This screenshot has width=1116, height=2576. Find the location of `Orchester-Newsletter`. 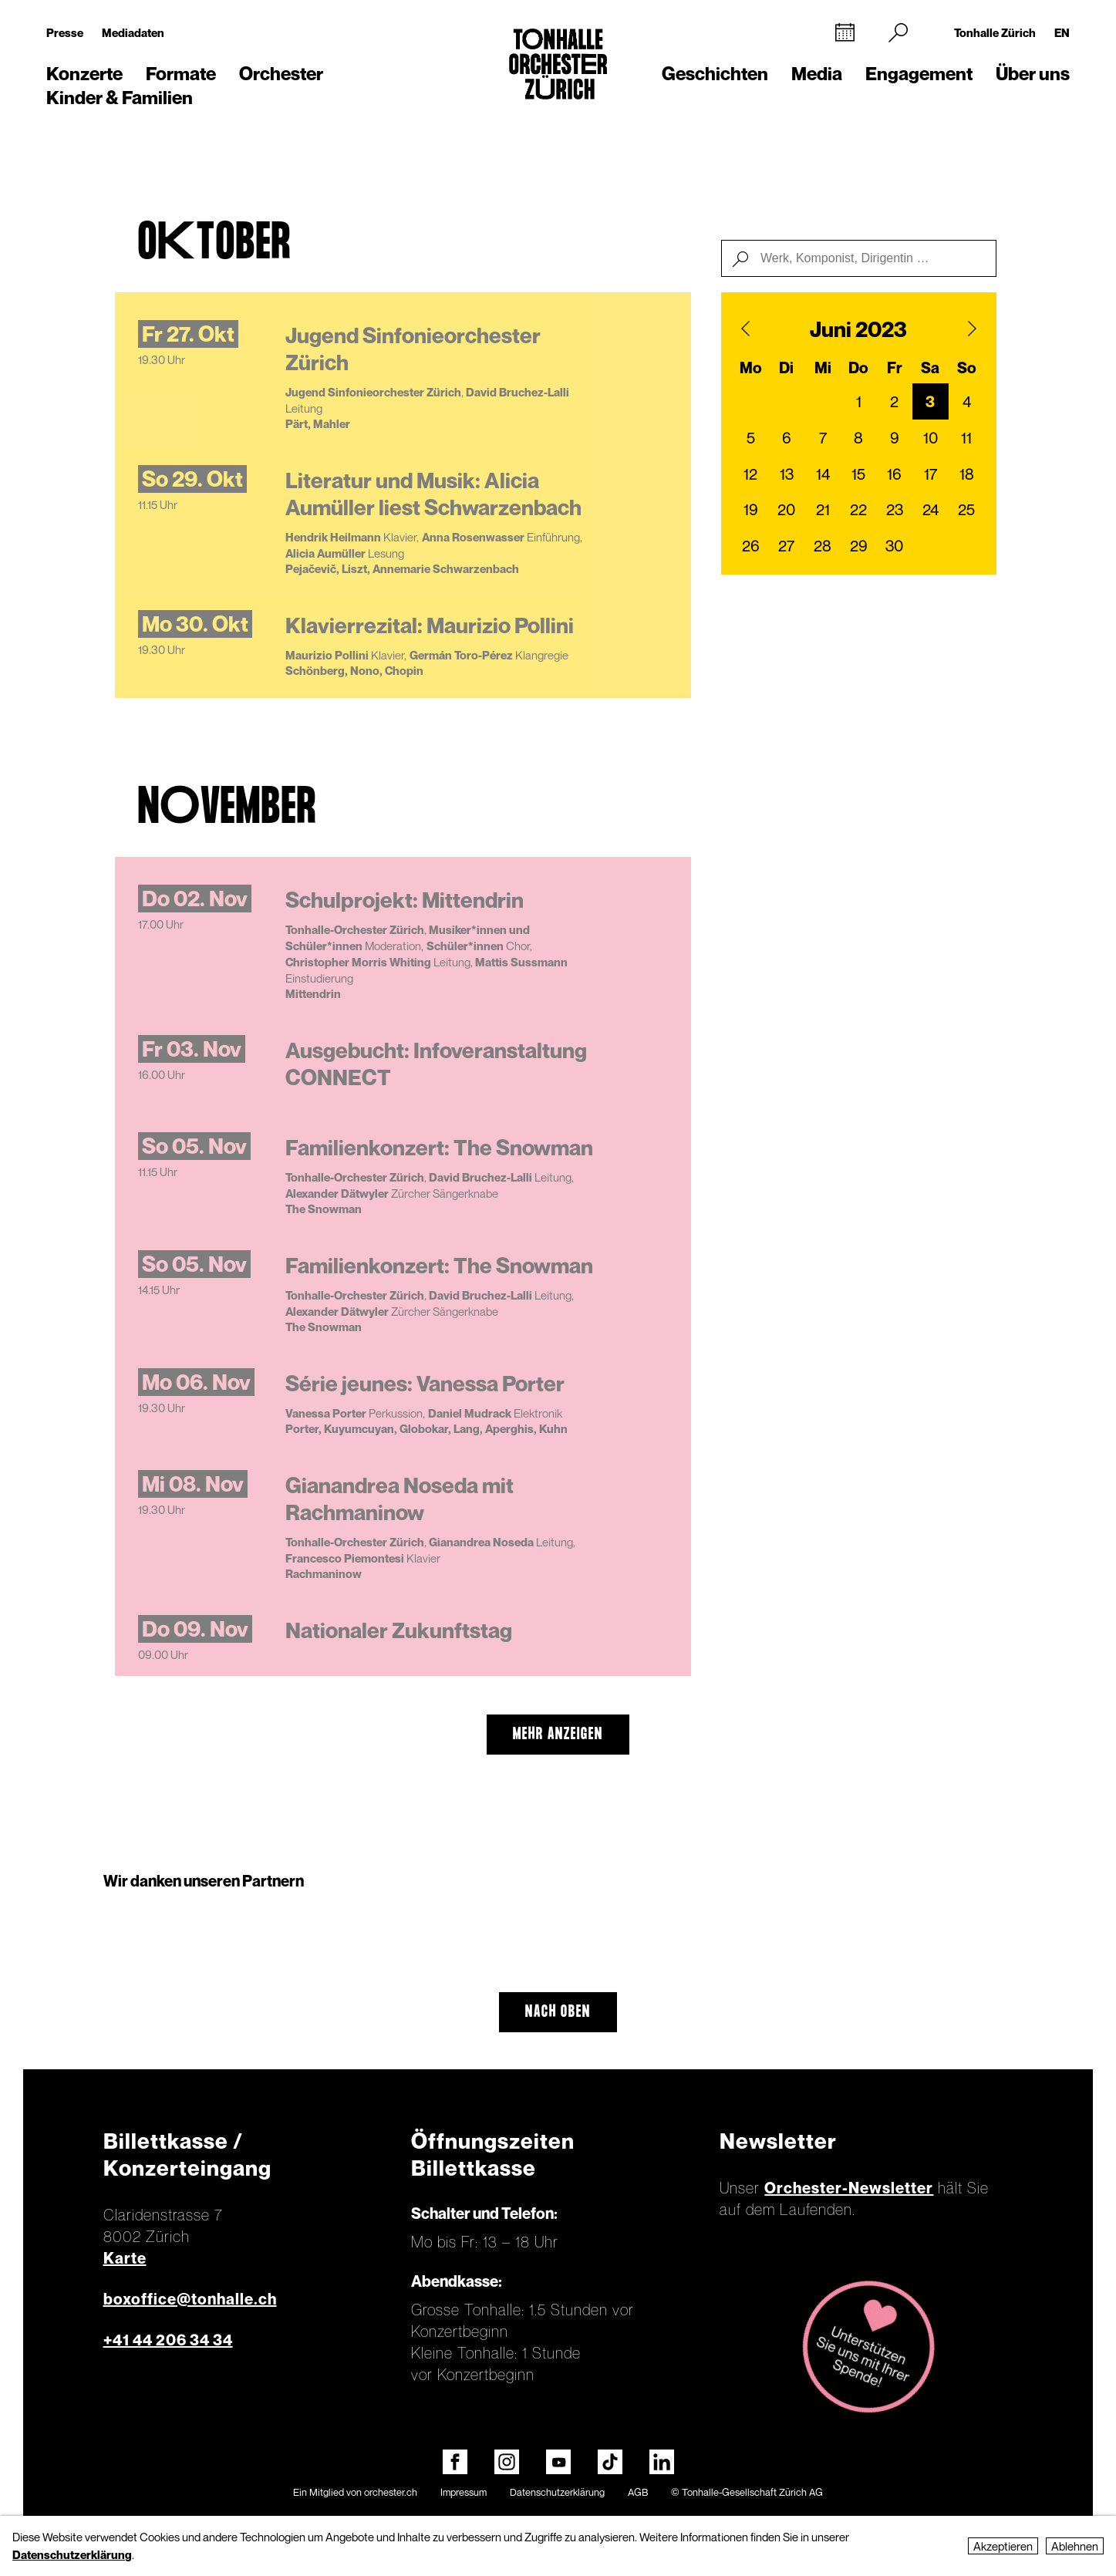

Orchester-Newsletter is located at coordinates (848, 2188).